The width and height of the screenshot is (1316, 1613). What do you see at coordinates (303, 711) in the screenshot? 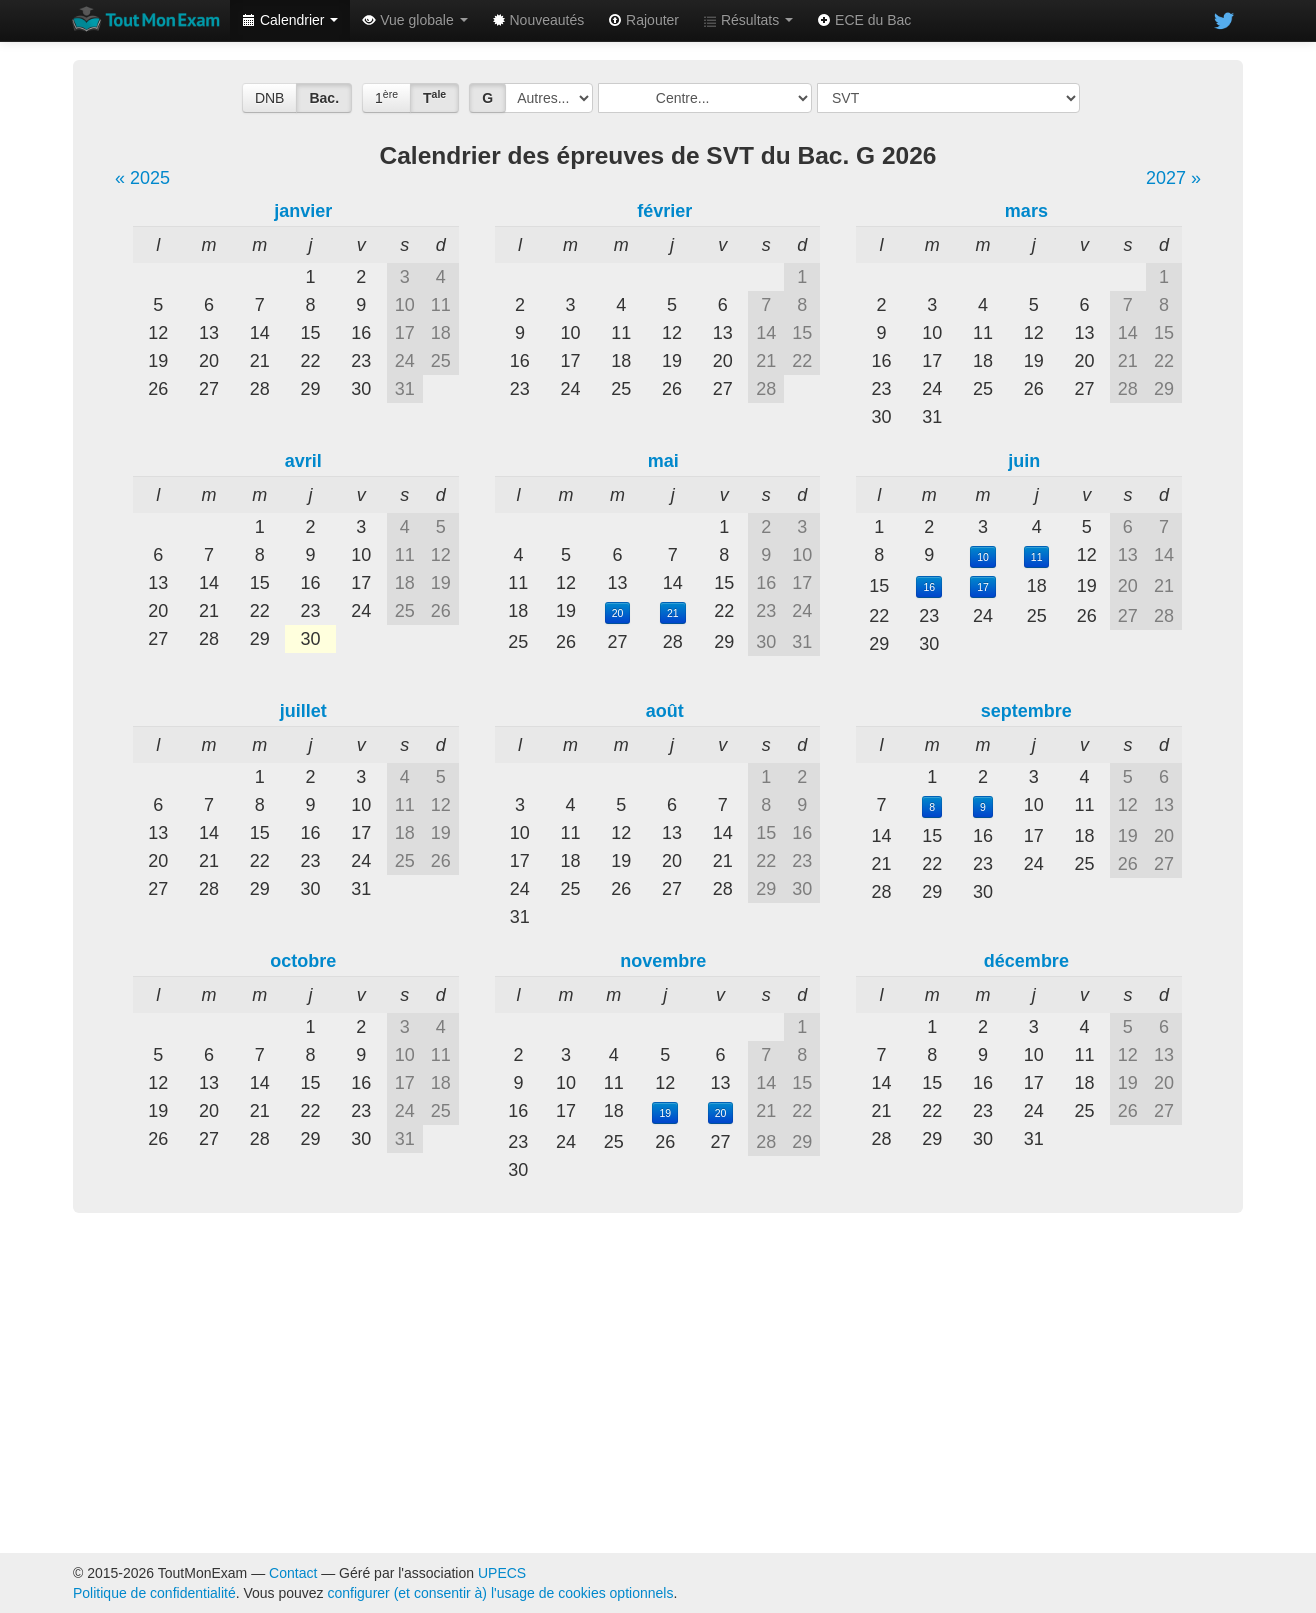
I see `juillet` at bounding box center [303, 711].